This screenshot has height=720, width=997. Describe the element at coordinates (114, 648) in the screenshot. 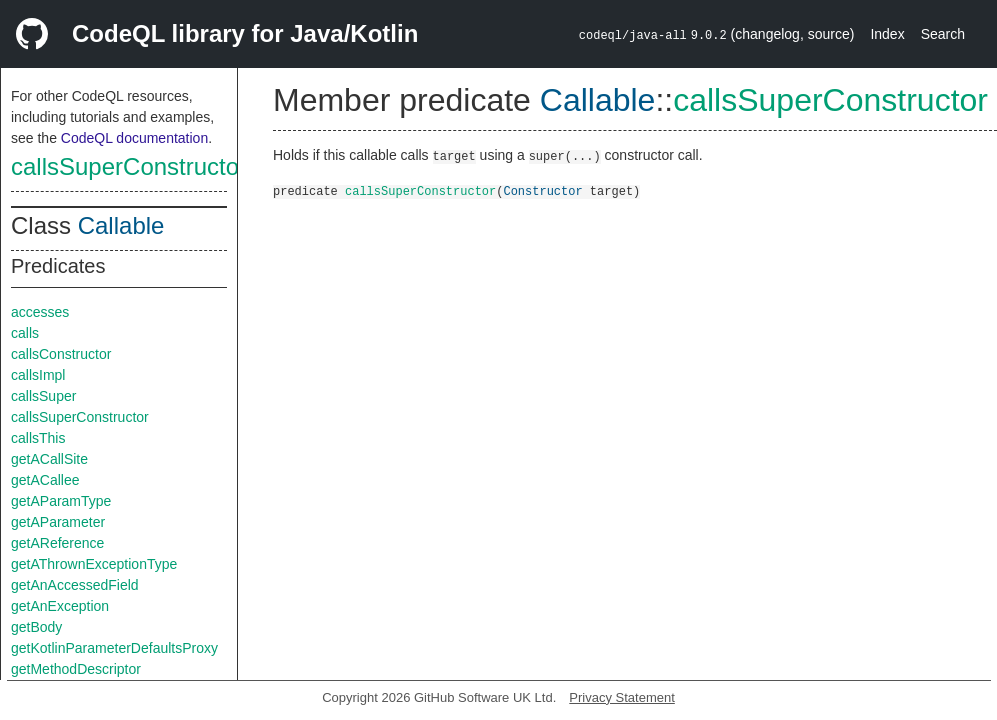

I see `getKotlinParameterDefaultsProxy` at that location.